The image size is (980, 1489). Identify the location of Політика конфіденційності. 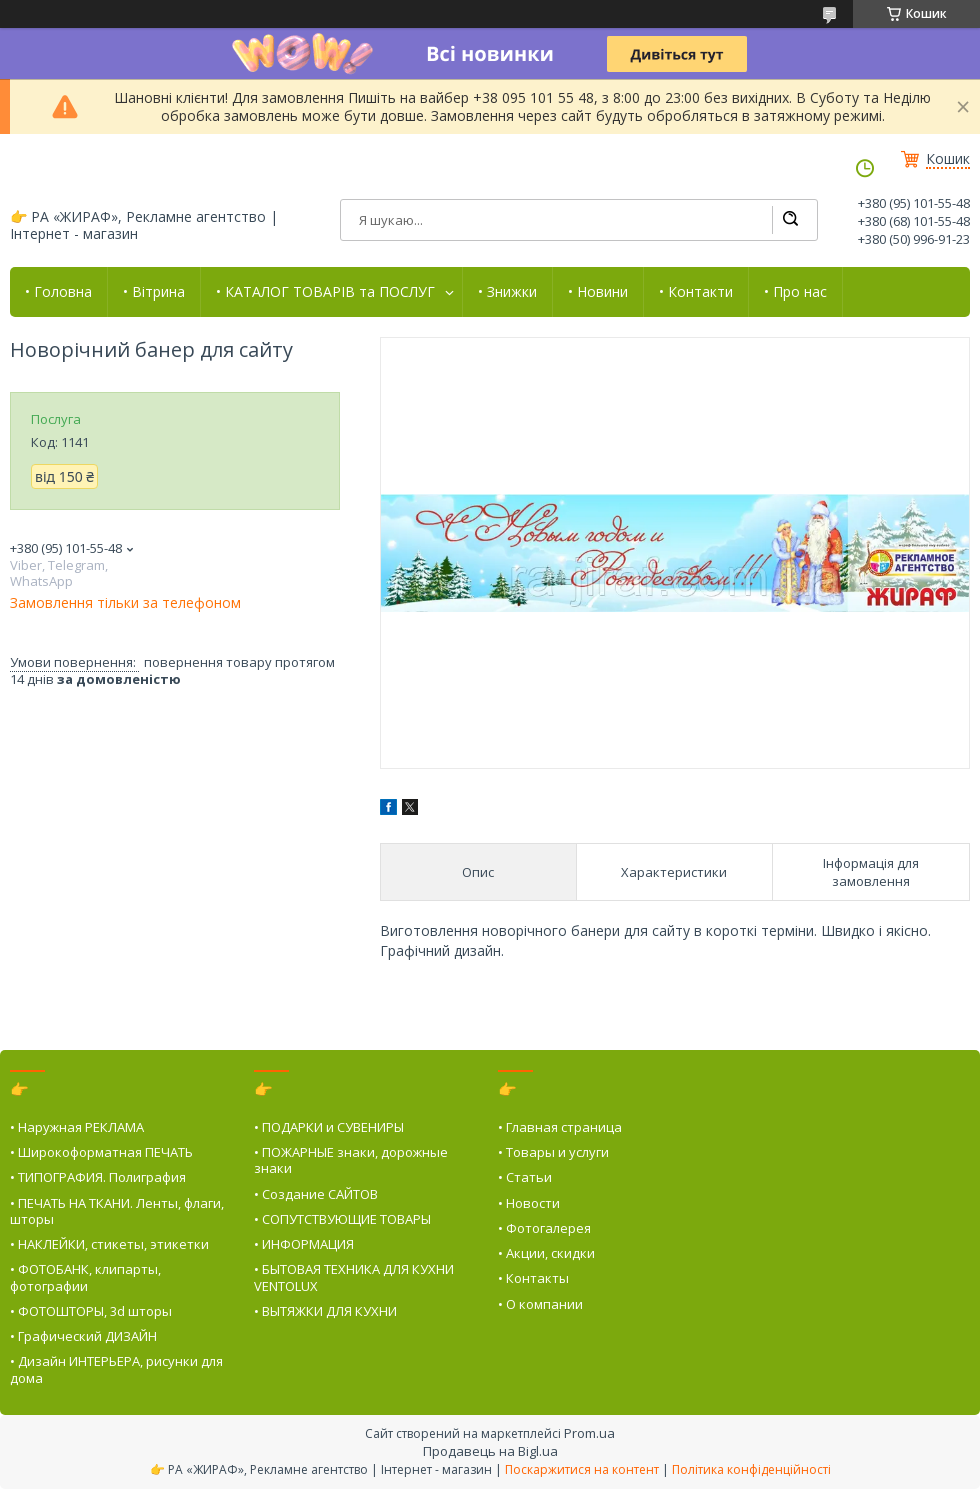
(751, 1469).